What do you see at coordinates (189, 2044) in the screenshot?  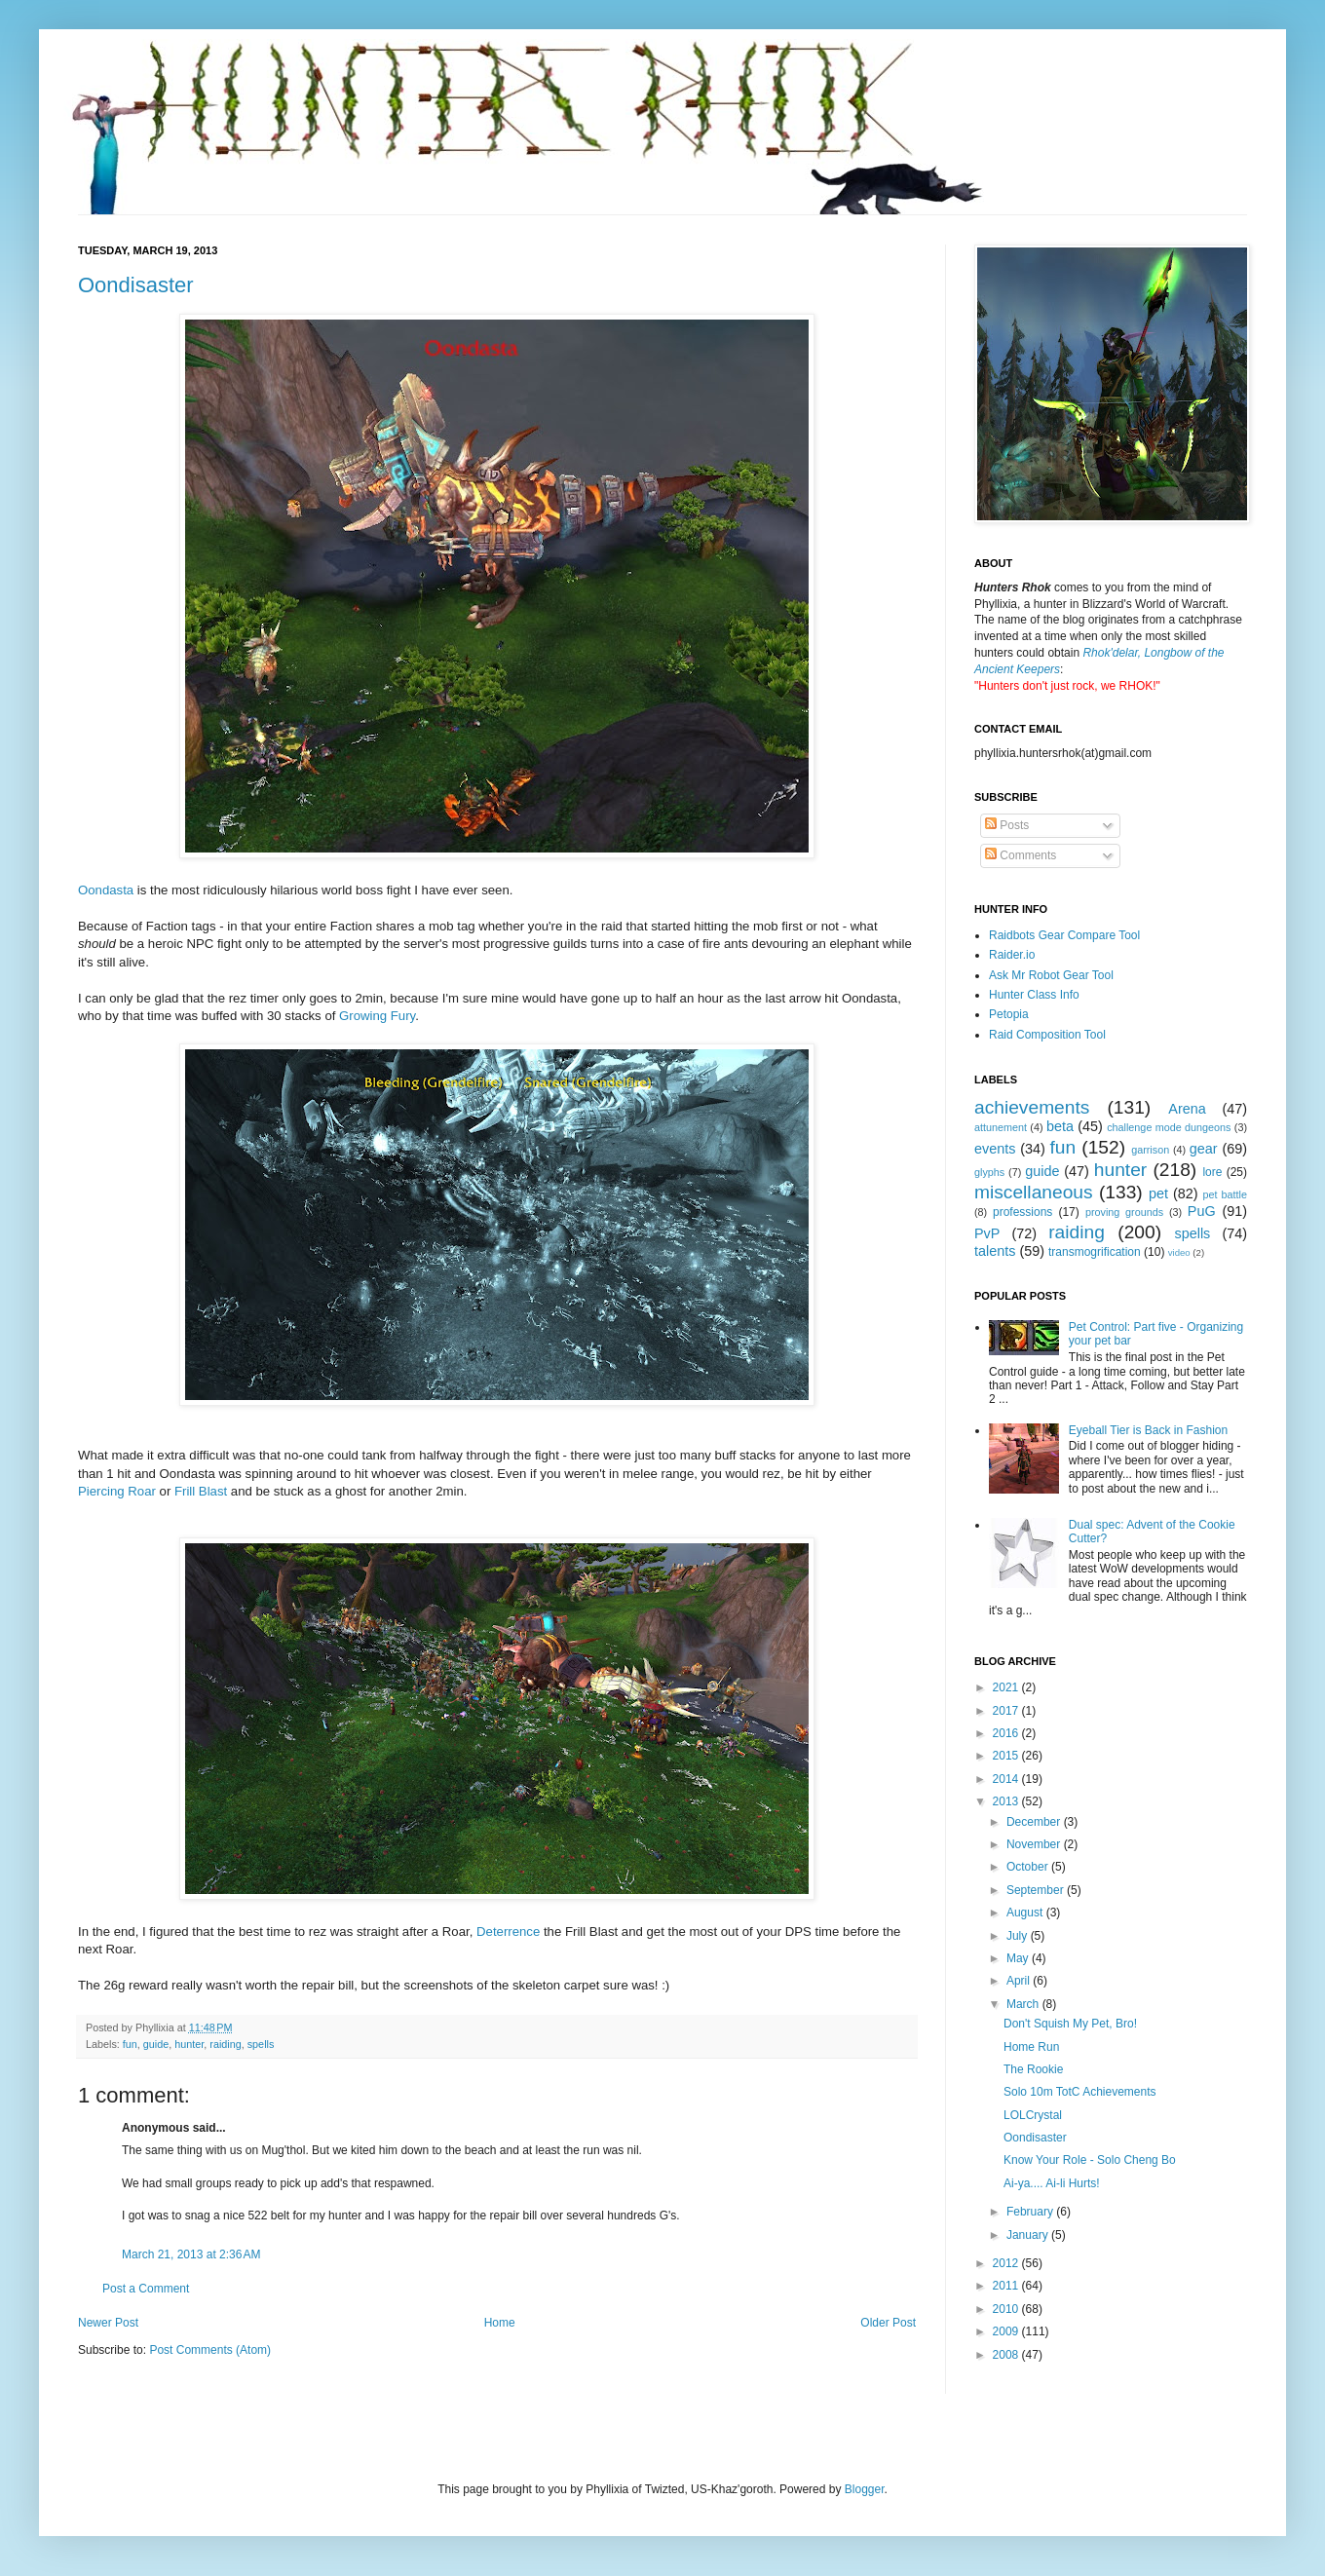 I see `hunter` at bounding box center [189, 2044].